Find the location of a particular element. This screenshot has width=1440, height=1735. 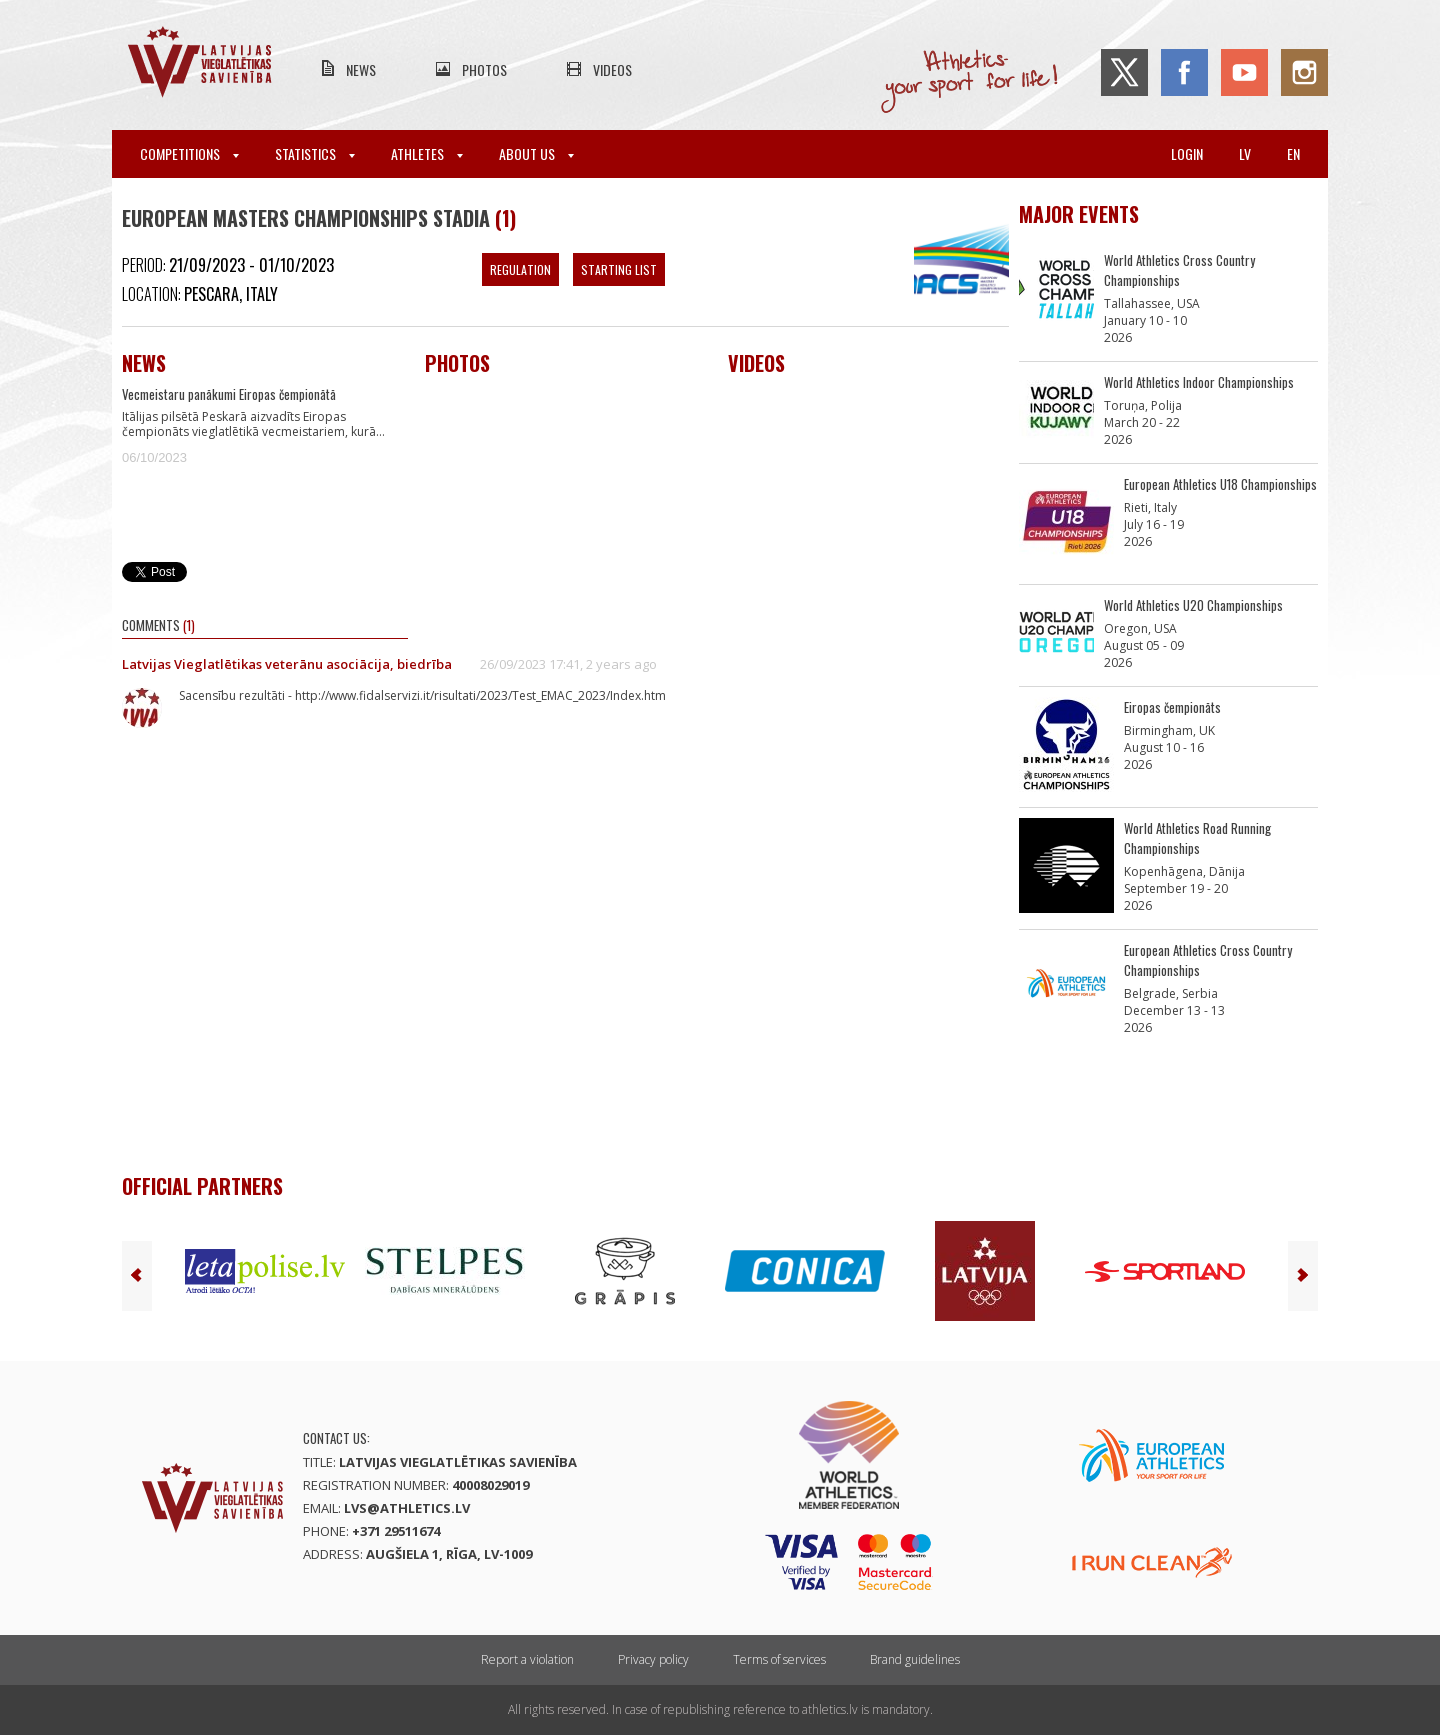

Login is located at coordinates (1187, 153).